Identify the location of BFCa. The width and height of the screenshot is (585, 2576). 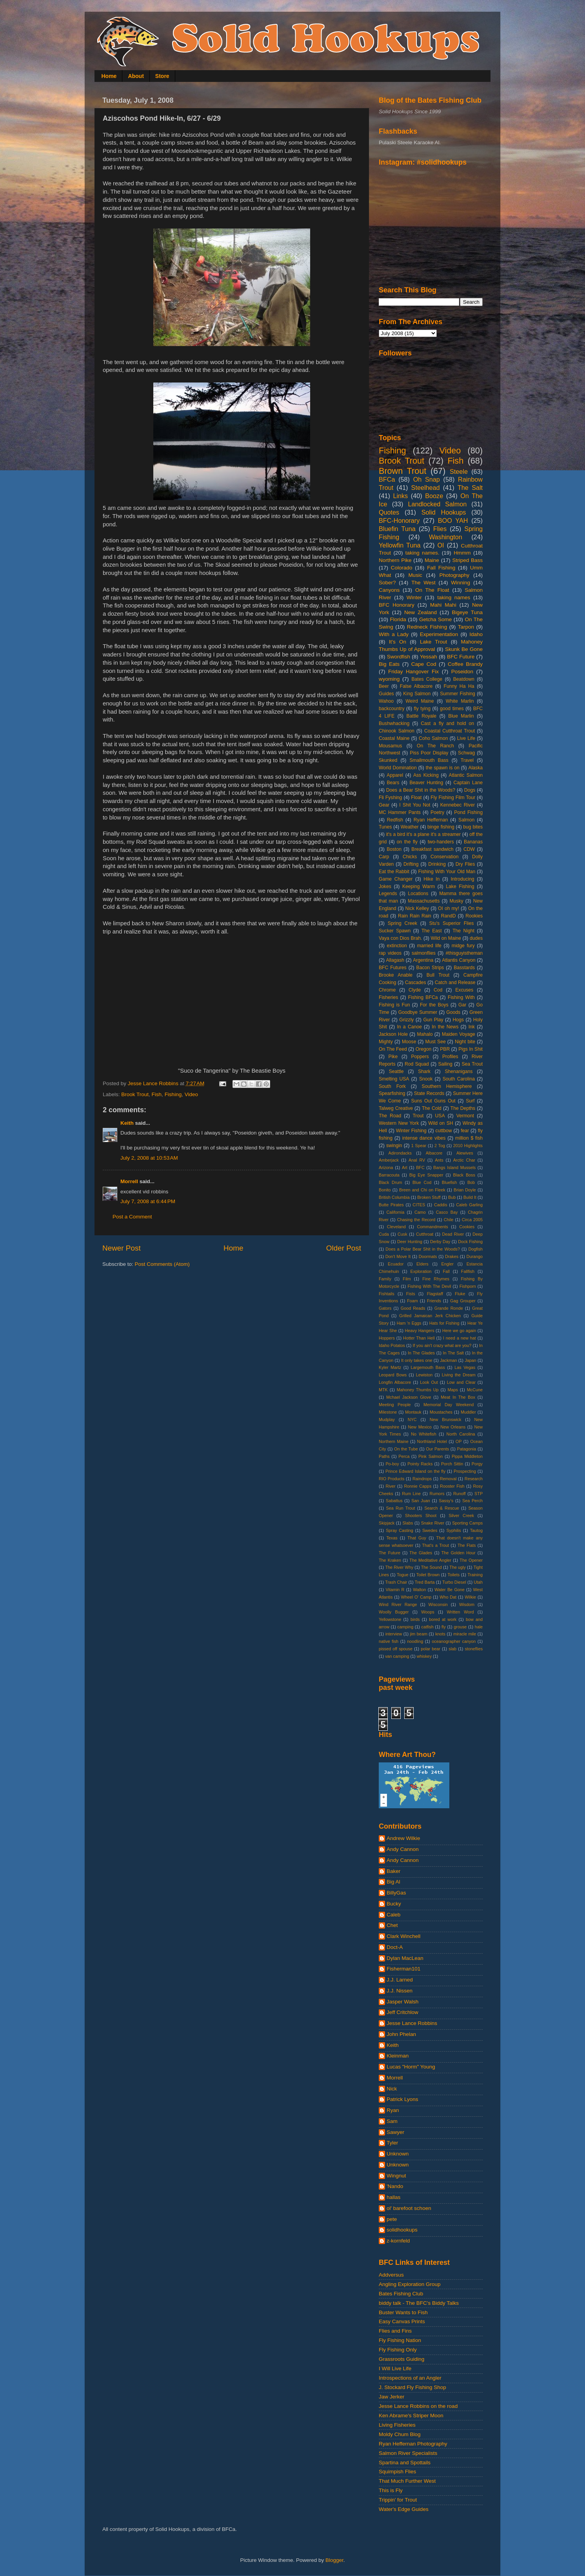
(387, 479).